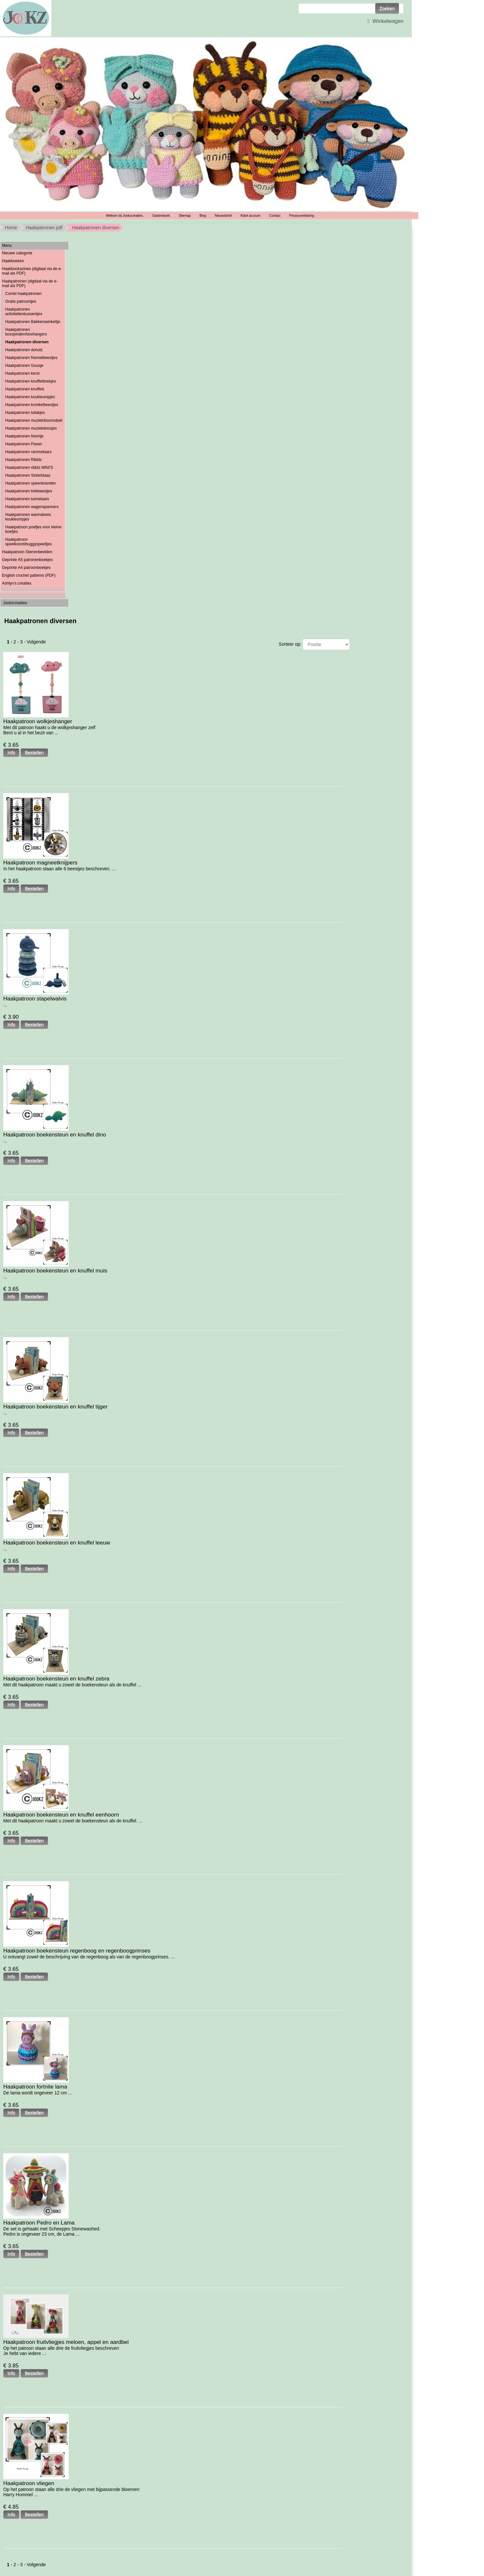 The image size is (484, 2576). What do you see at coordinates (30, 483) in the screenshot?
I see `Haakpatronen speenkoorden` at bounding box center [30, 483].